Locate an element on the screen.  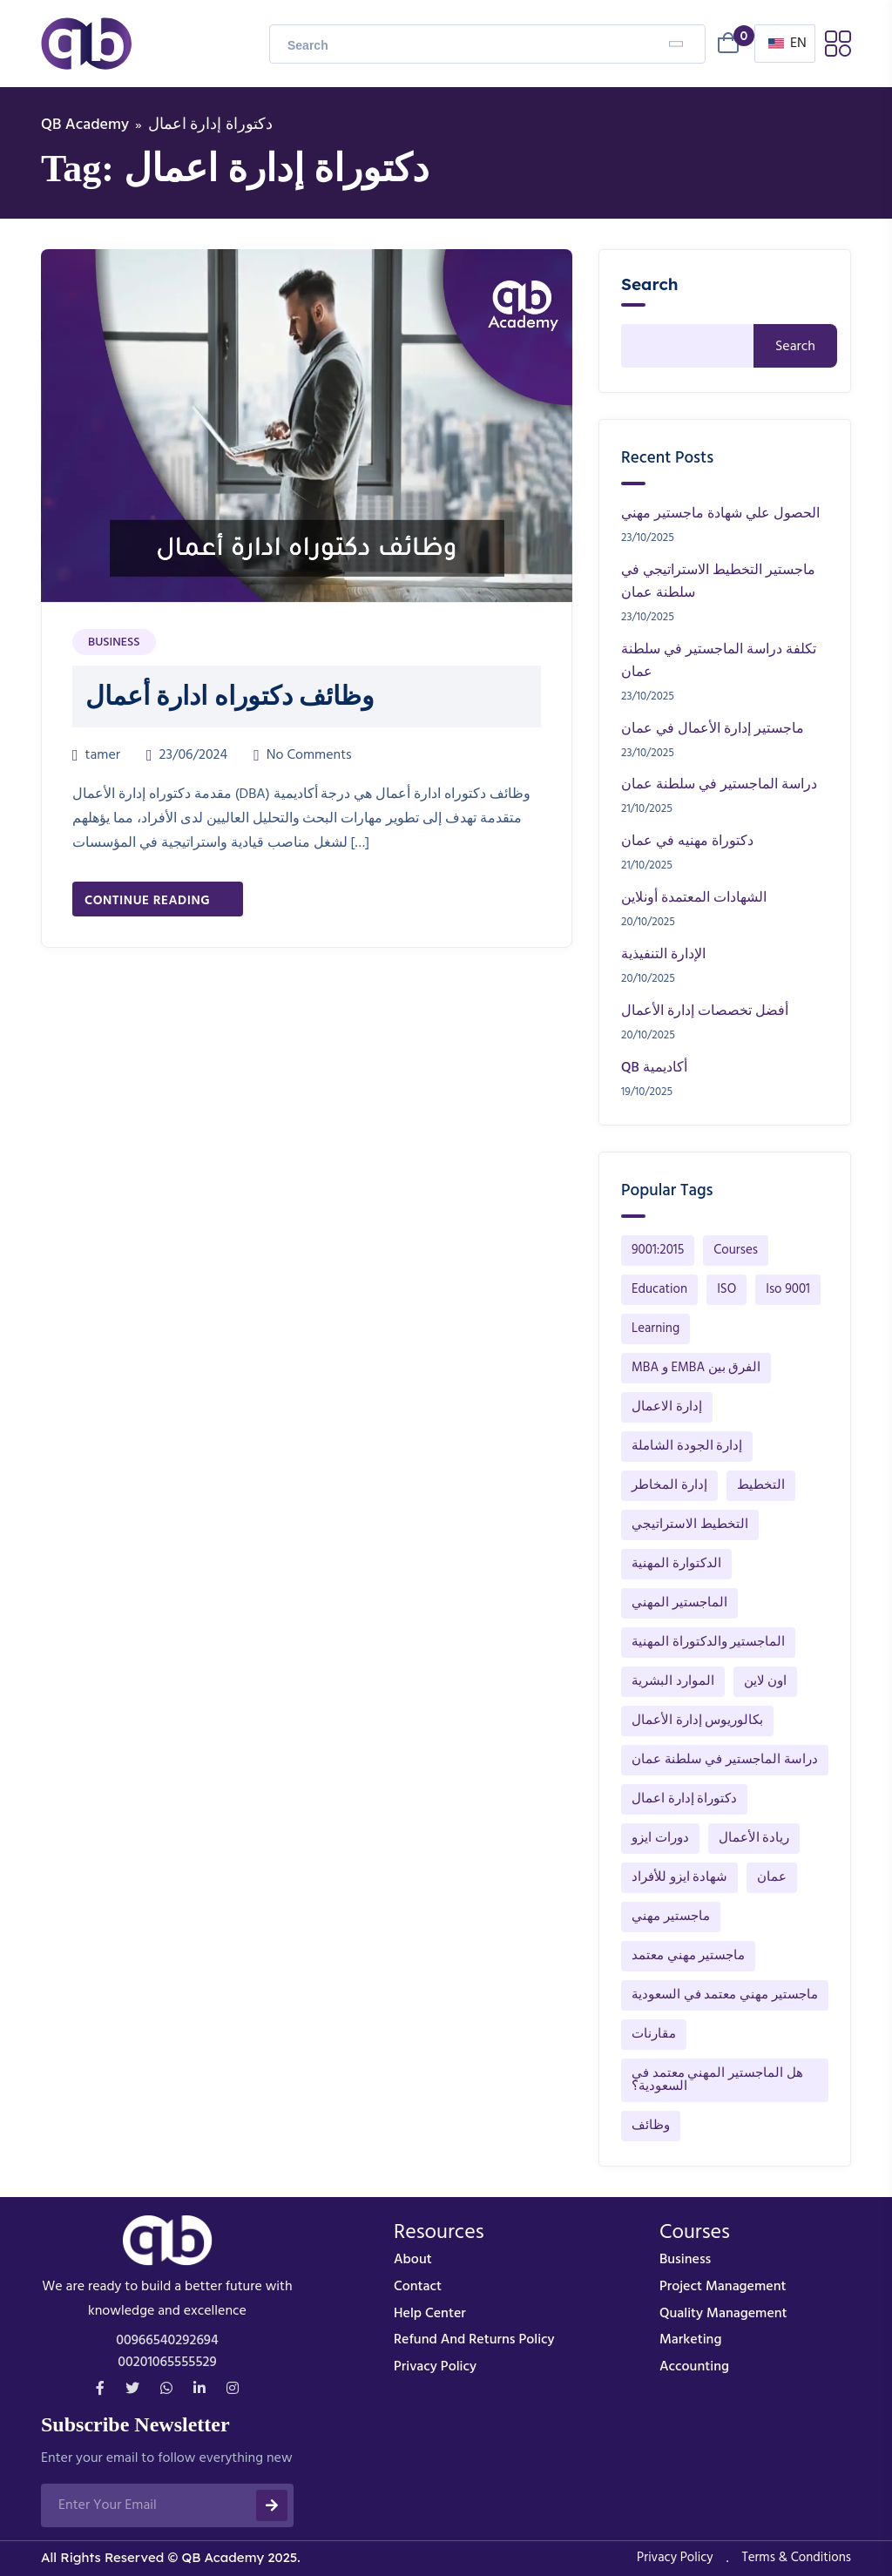
Terms & Conditions is located at coordinates (796, 2557).